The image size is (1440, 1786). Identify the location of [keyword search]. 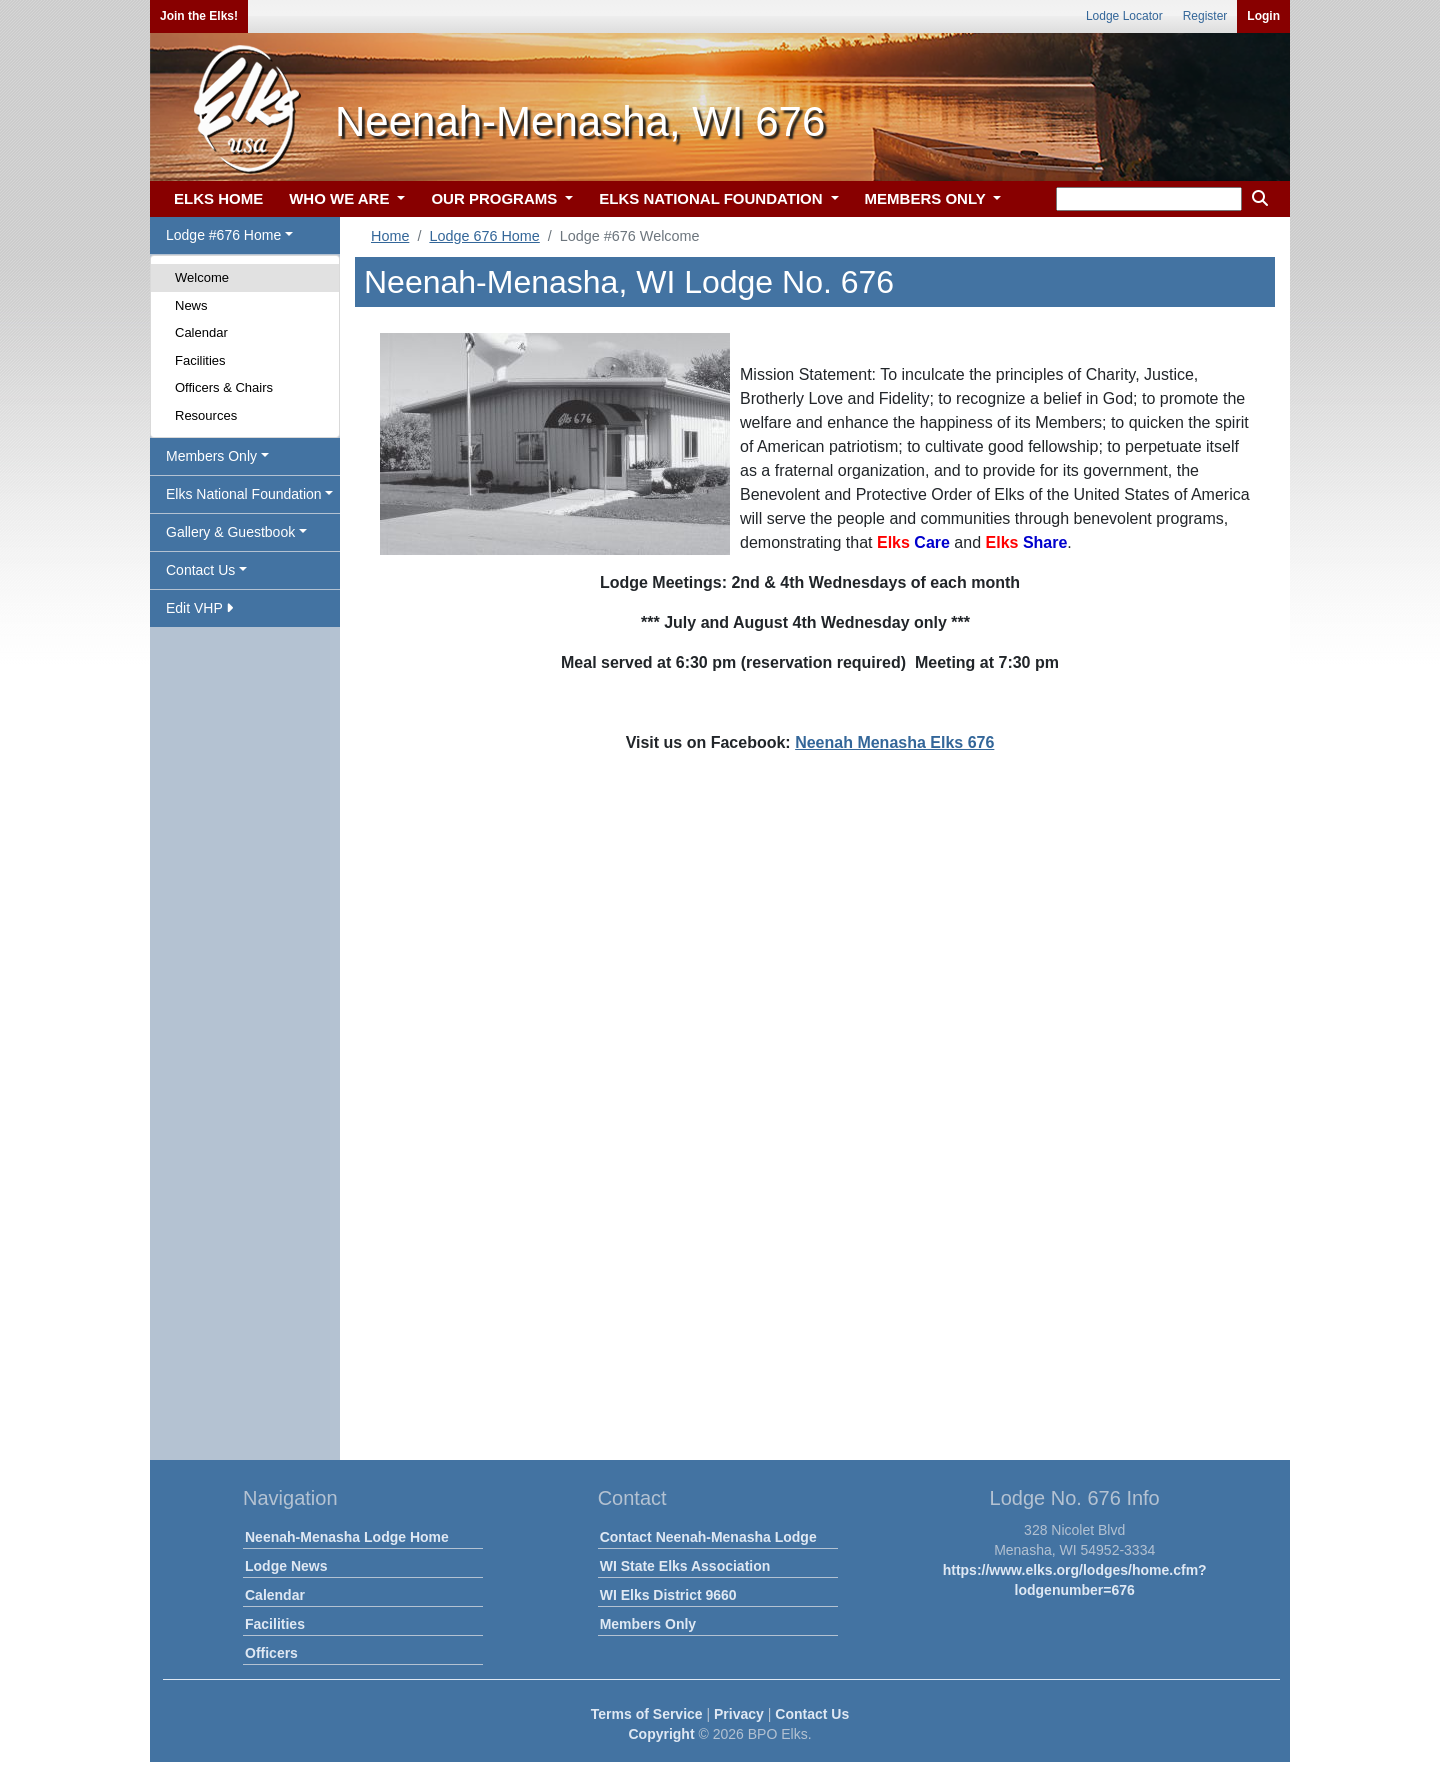
(1149, 199).